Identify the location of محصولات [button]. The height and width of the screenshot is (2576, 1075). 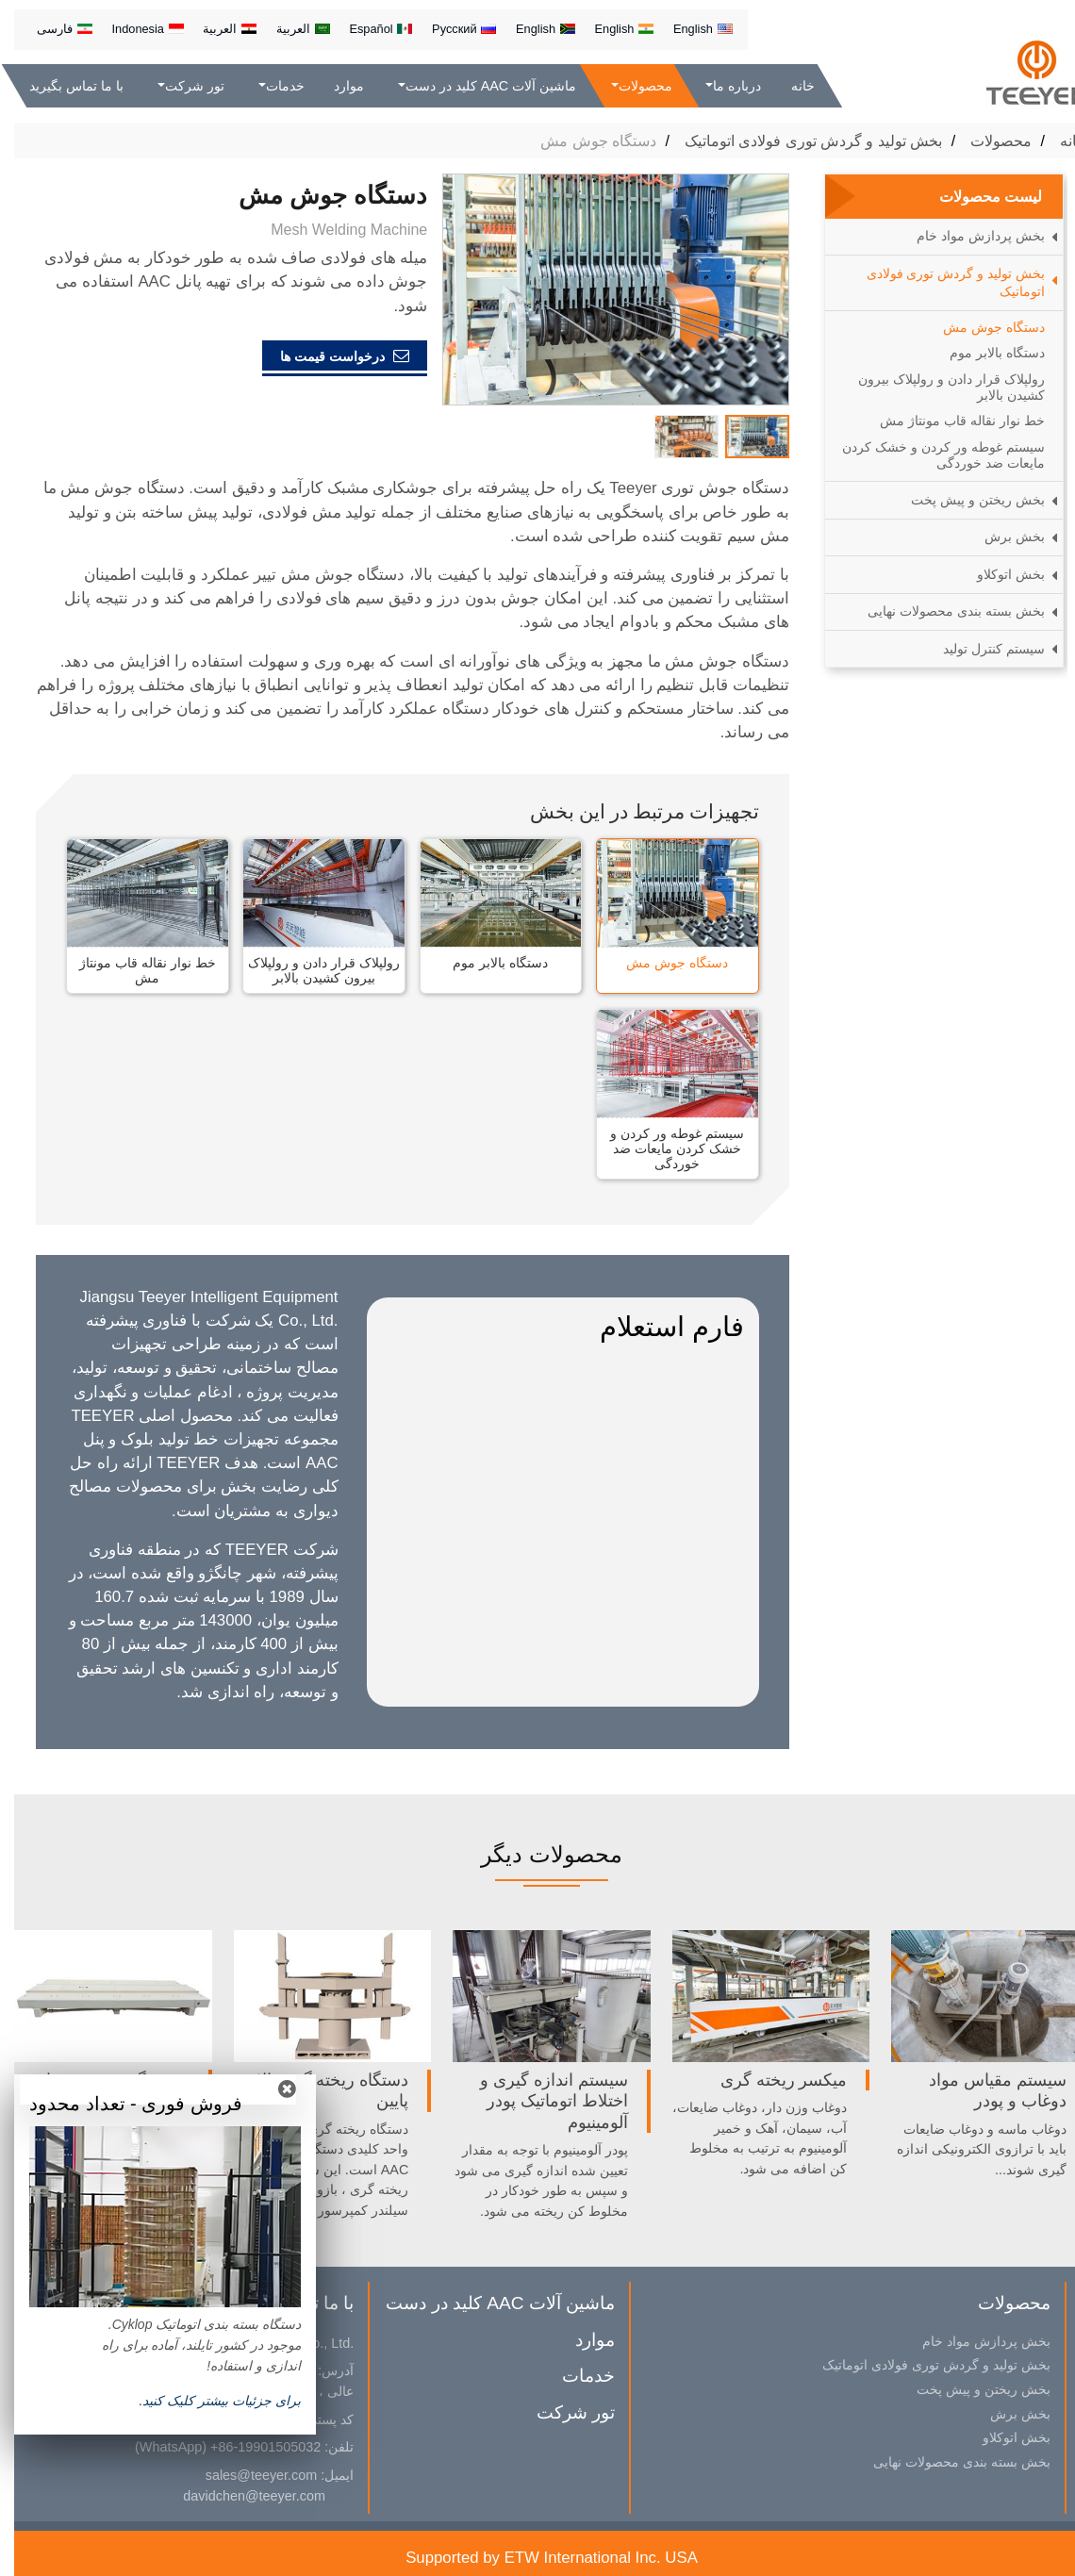
(630, 85).